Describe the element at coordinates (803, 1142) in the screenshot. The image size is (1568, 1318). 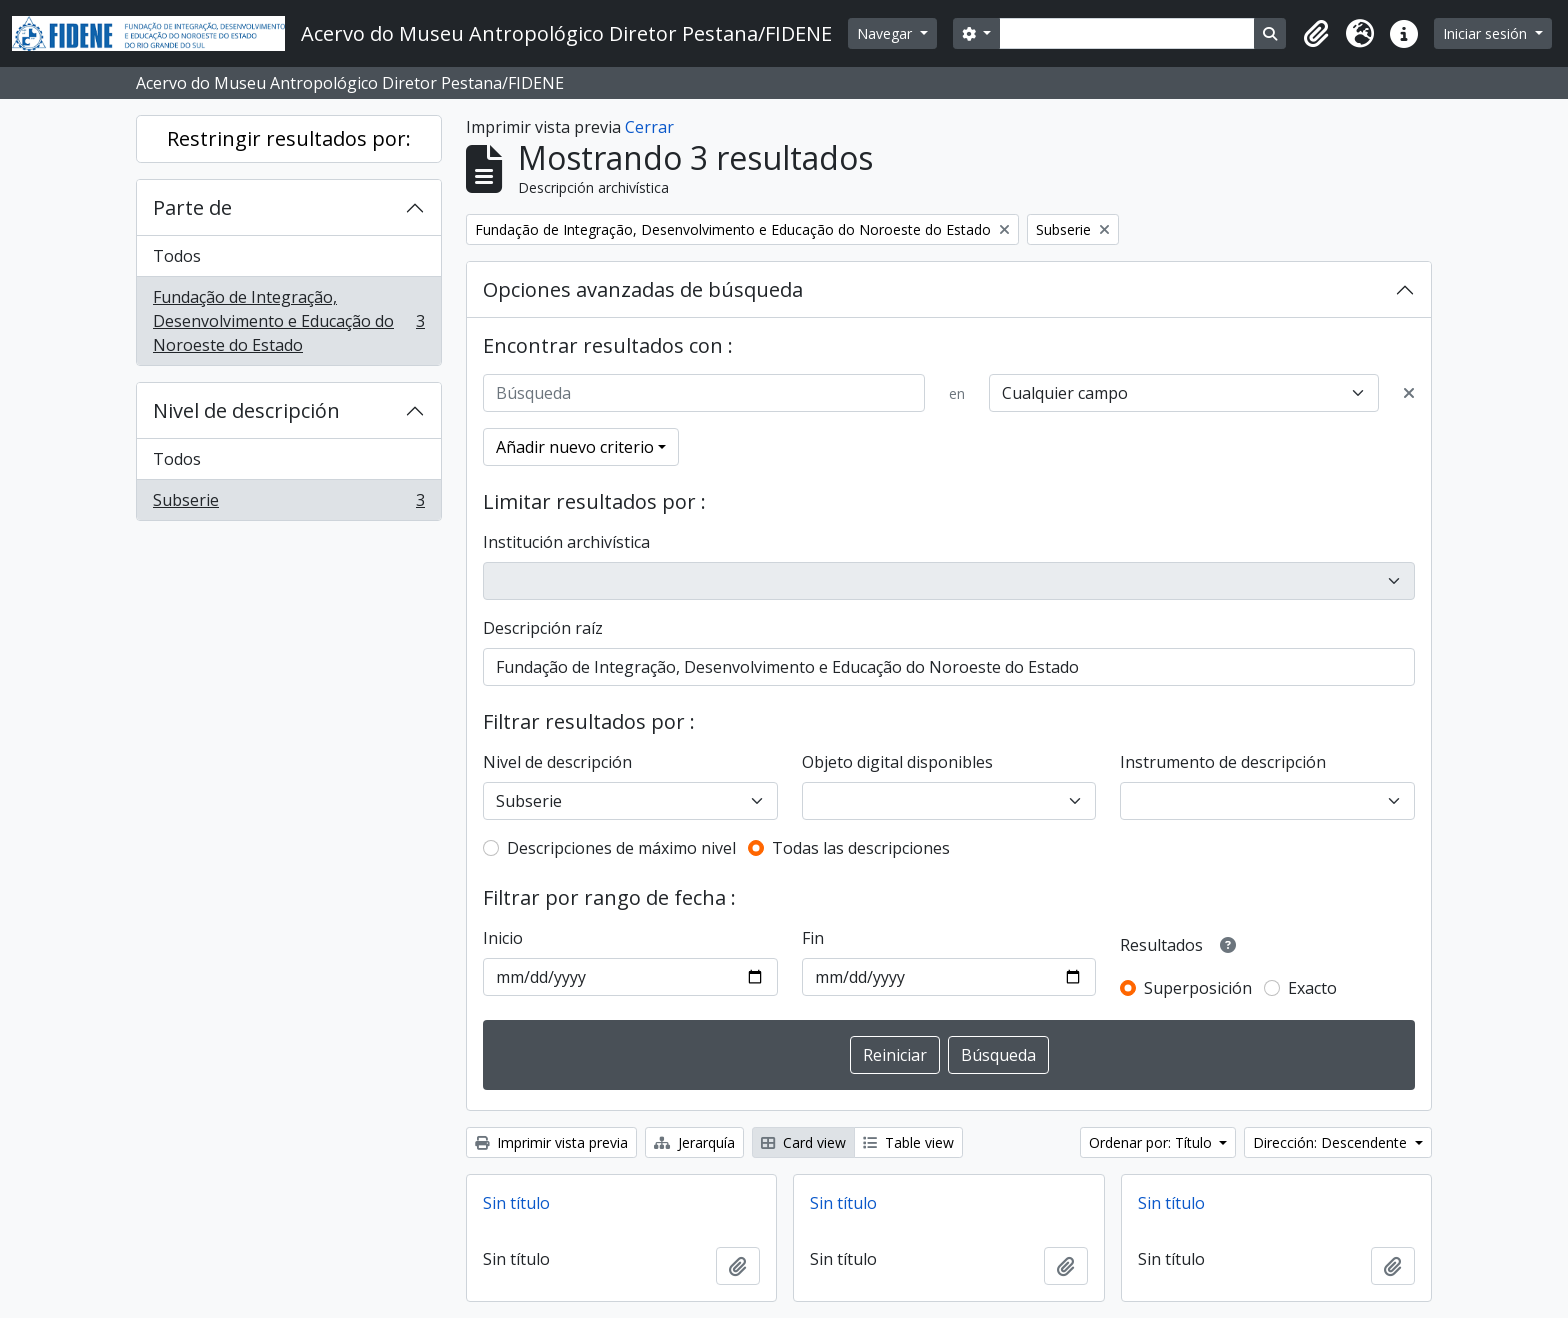
I see `Card view` at that location.